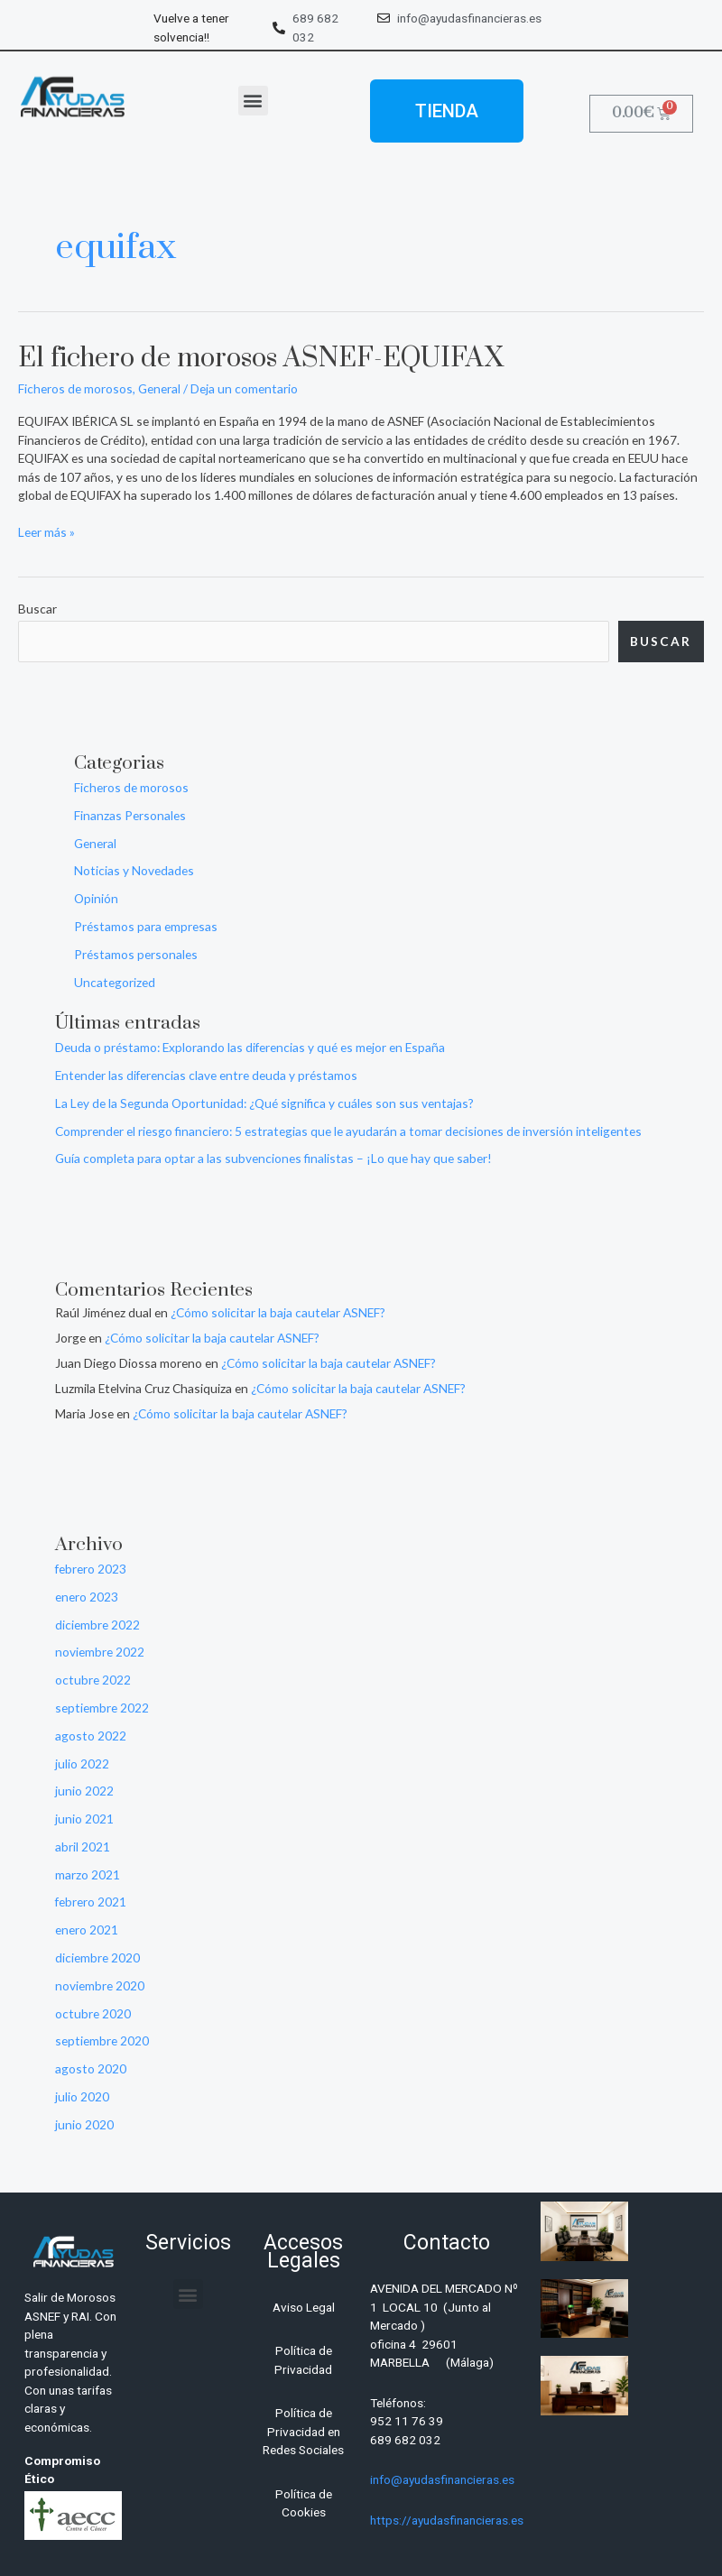 The width and height of the screenshot is (722, 2576). Describe the element at coordinates (99, 1651) in the screenshot. I see `noviembre 2022` at that location.